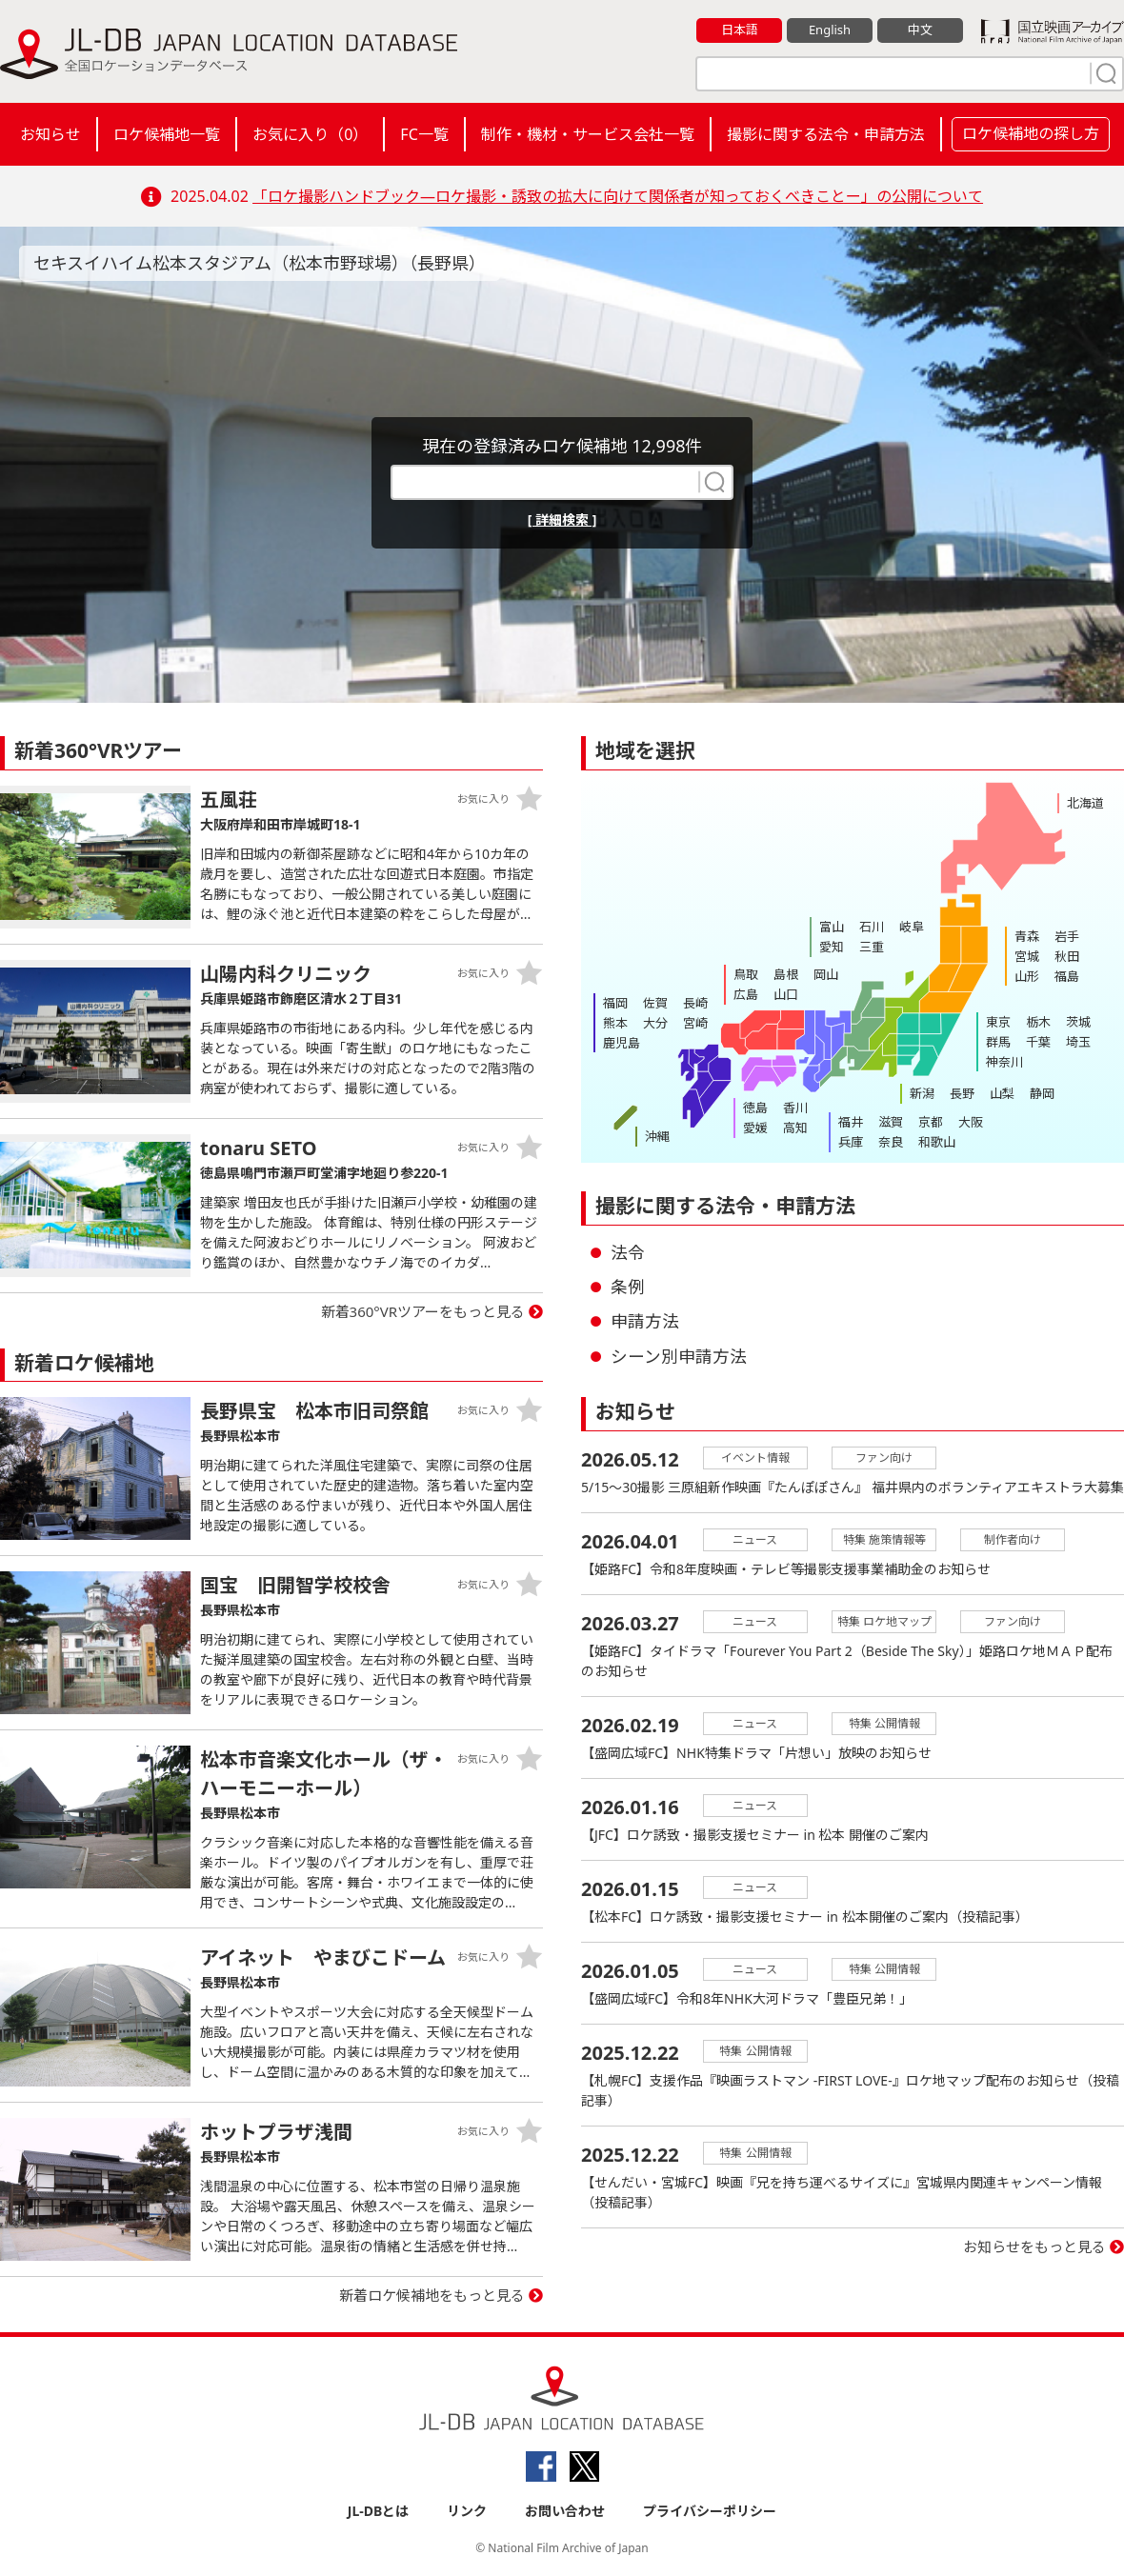 The image size is (1124, 2576). What do you see at coordinates (1034, 2246) in the screenshot?
I see `お知らせをもっと見る` at bounding box center [1034, 2246].